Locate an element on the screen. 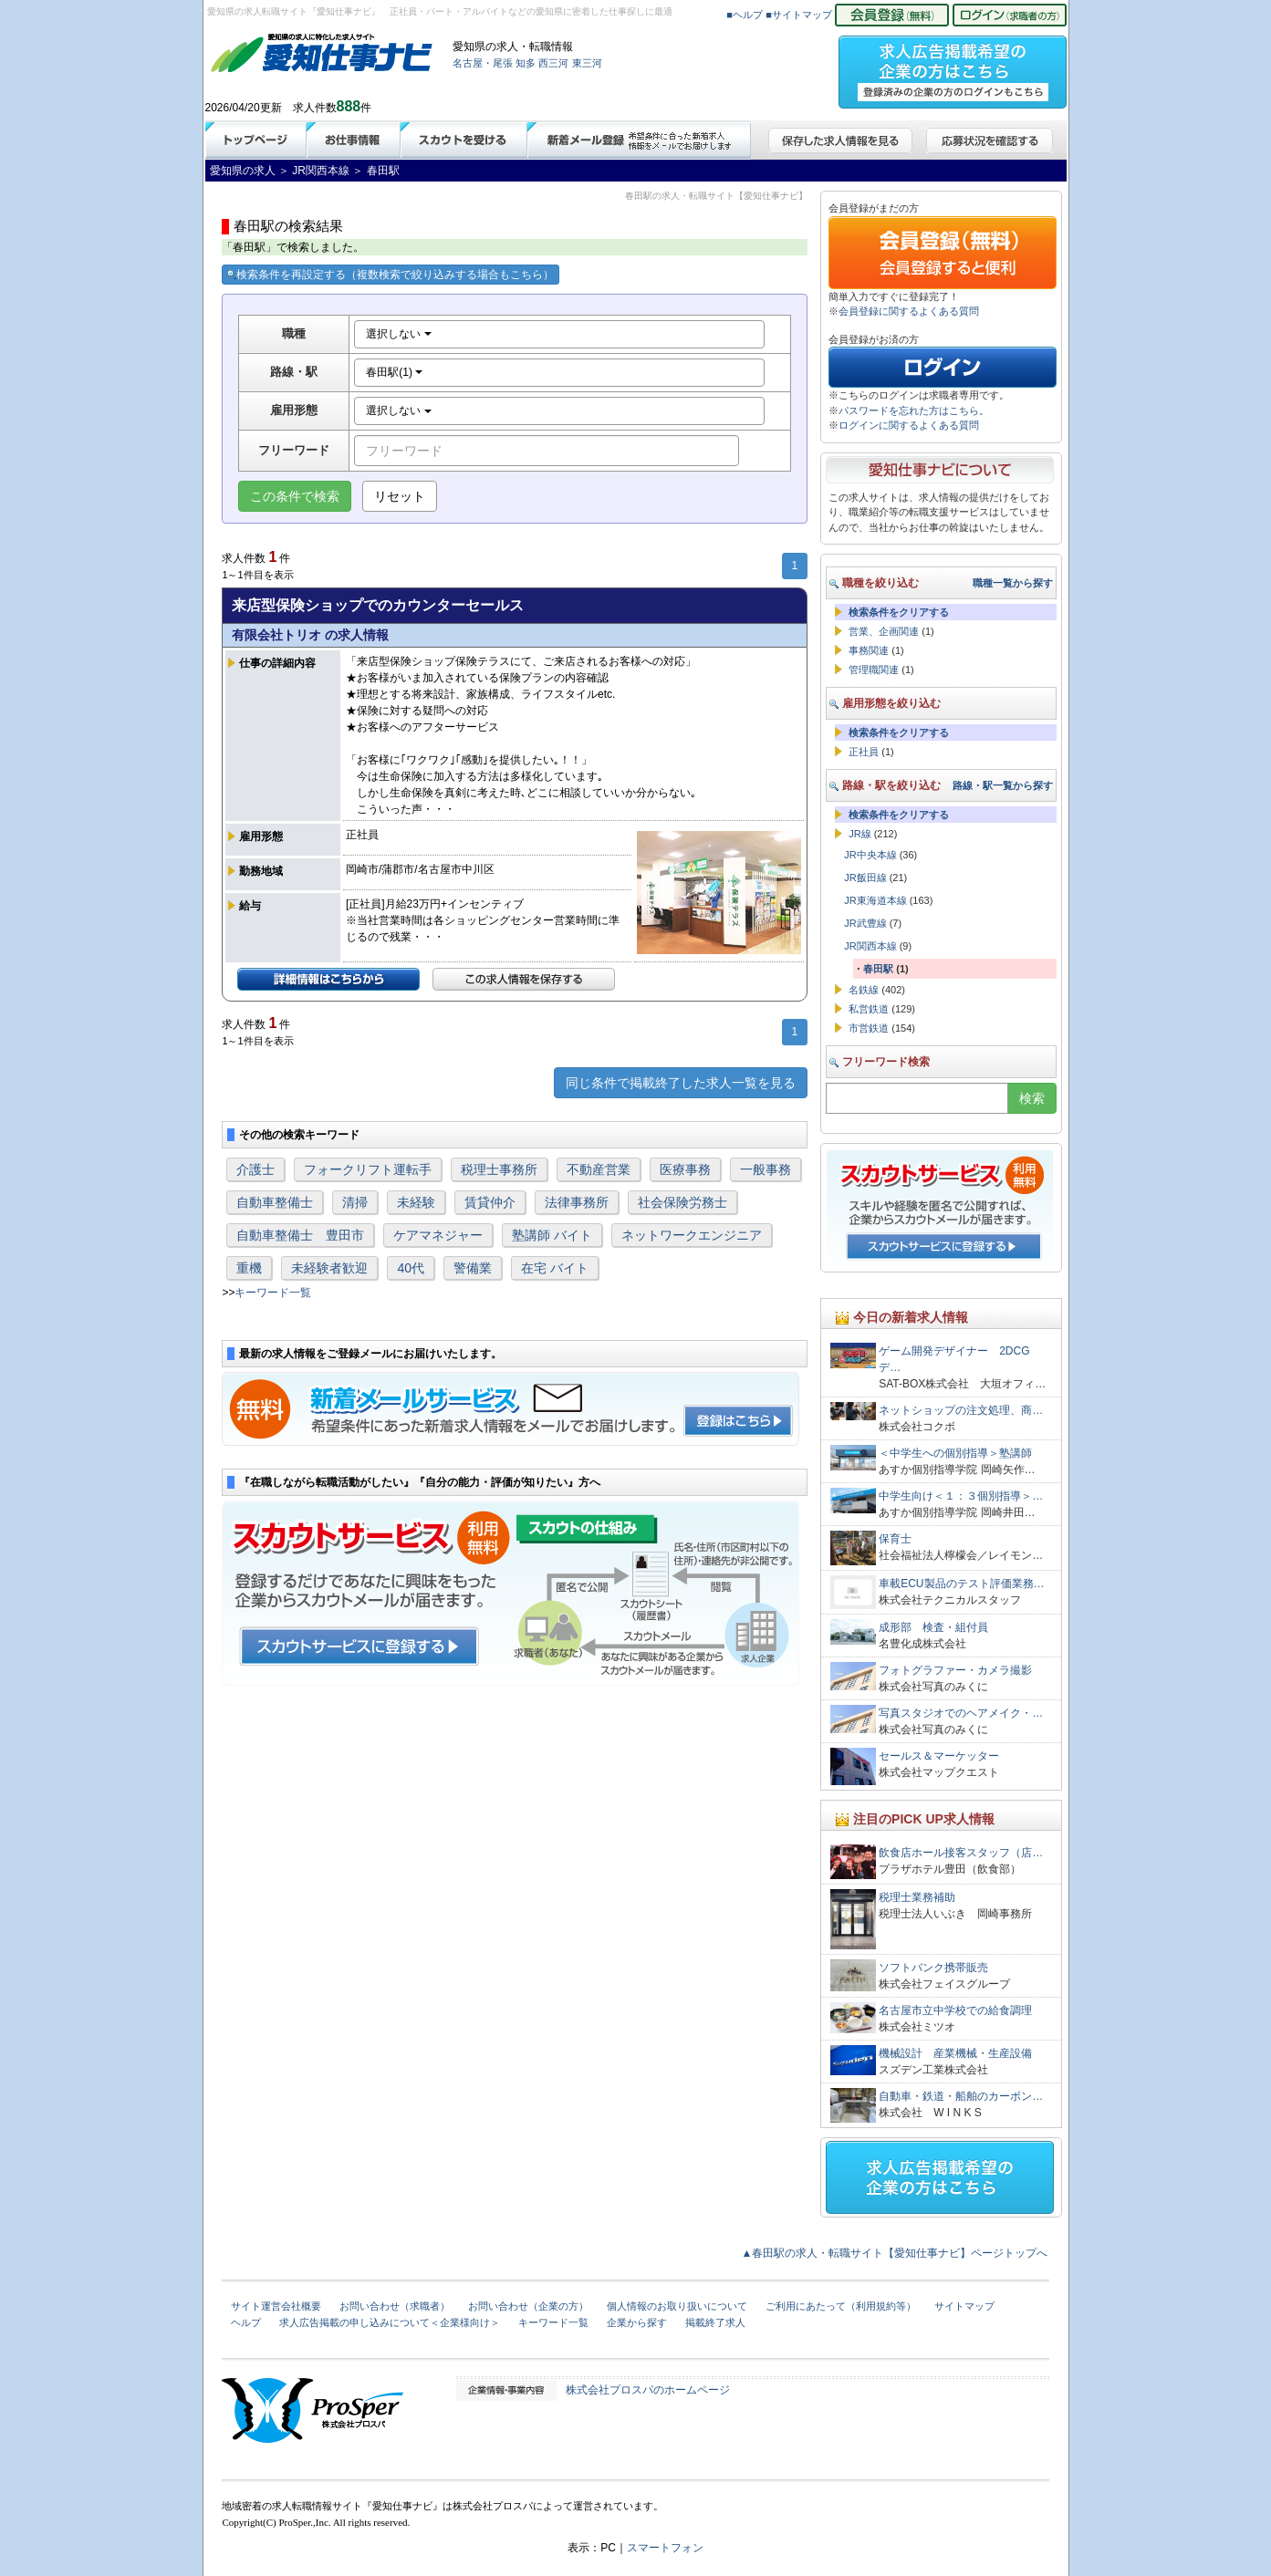 This screenshot has height=2576, width=1271. 自動車・鉄道・船舶のカーボン… is located at coordinates (961, 2096).